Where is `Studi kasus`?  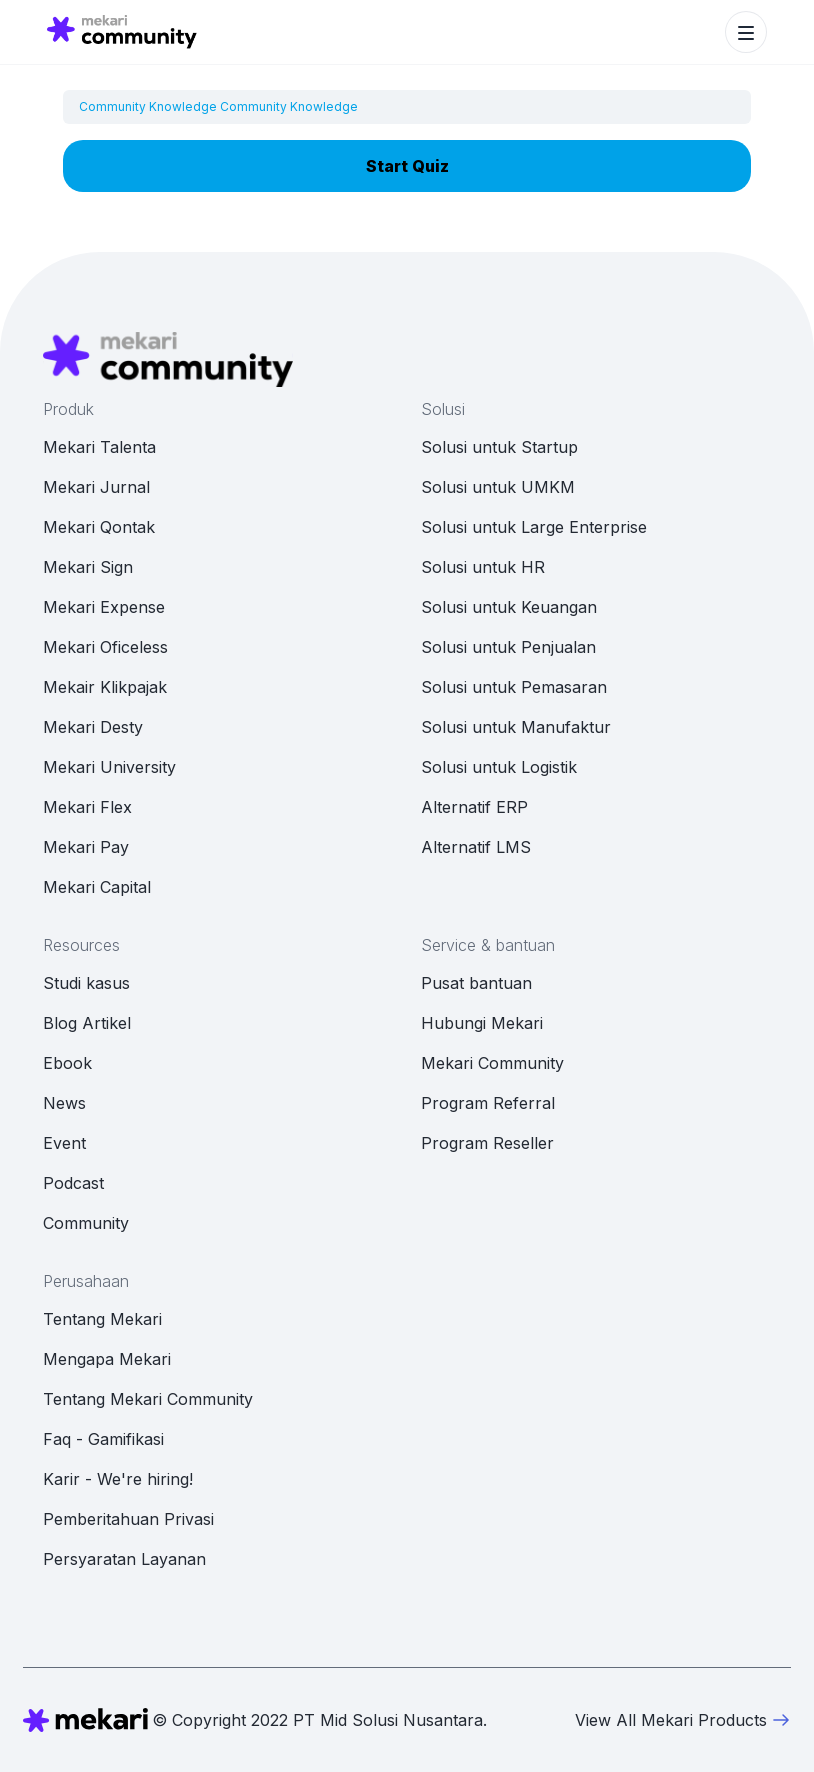 Studi kasus is located at coordinates (86, 983).